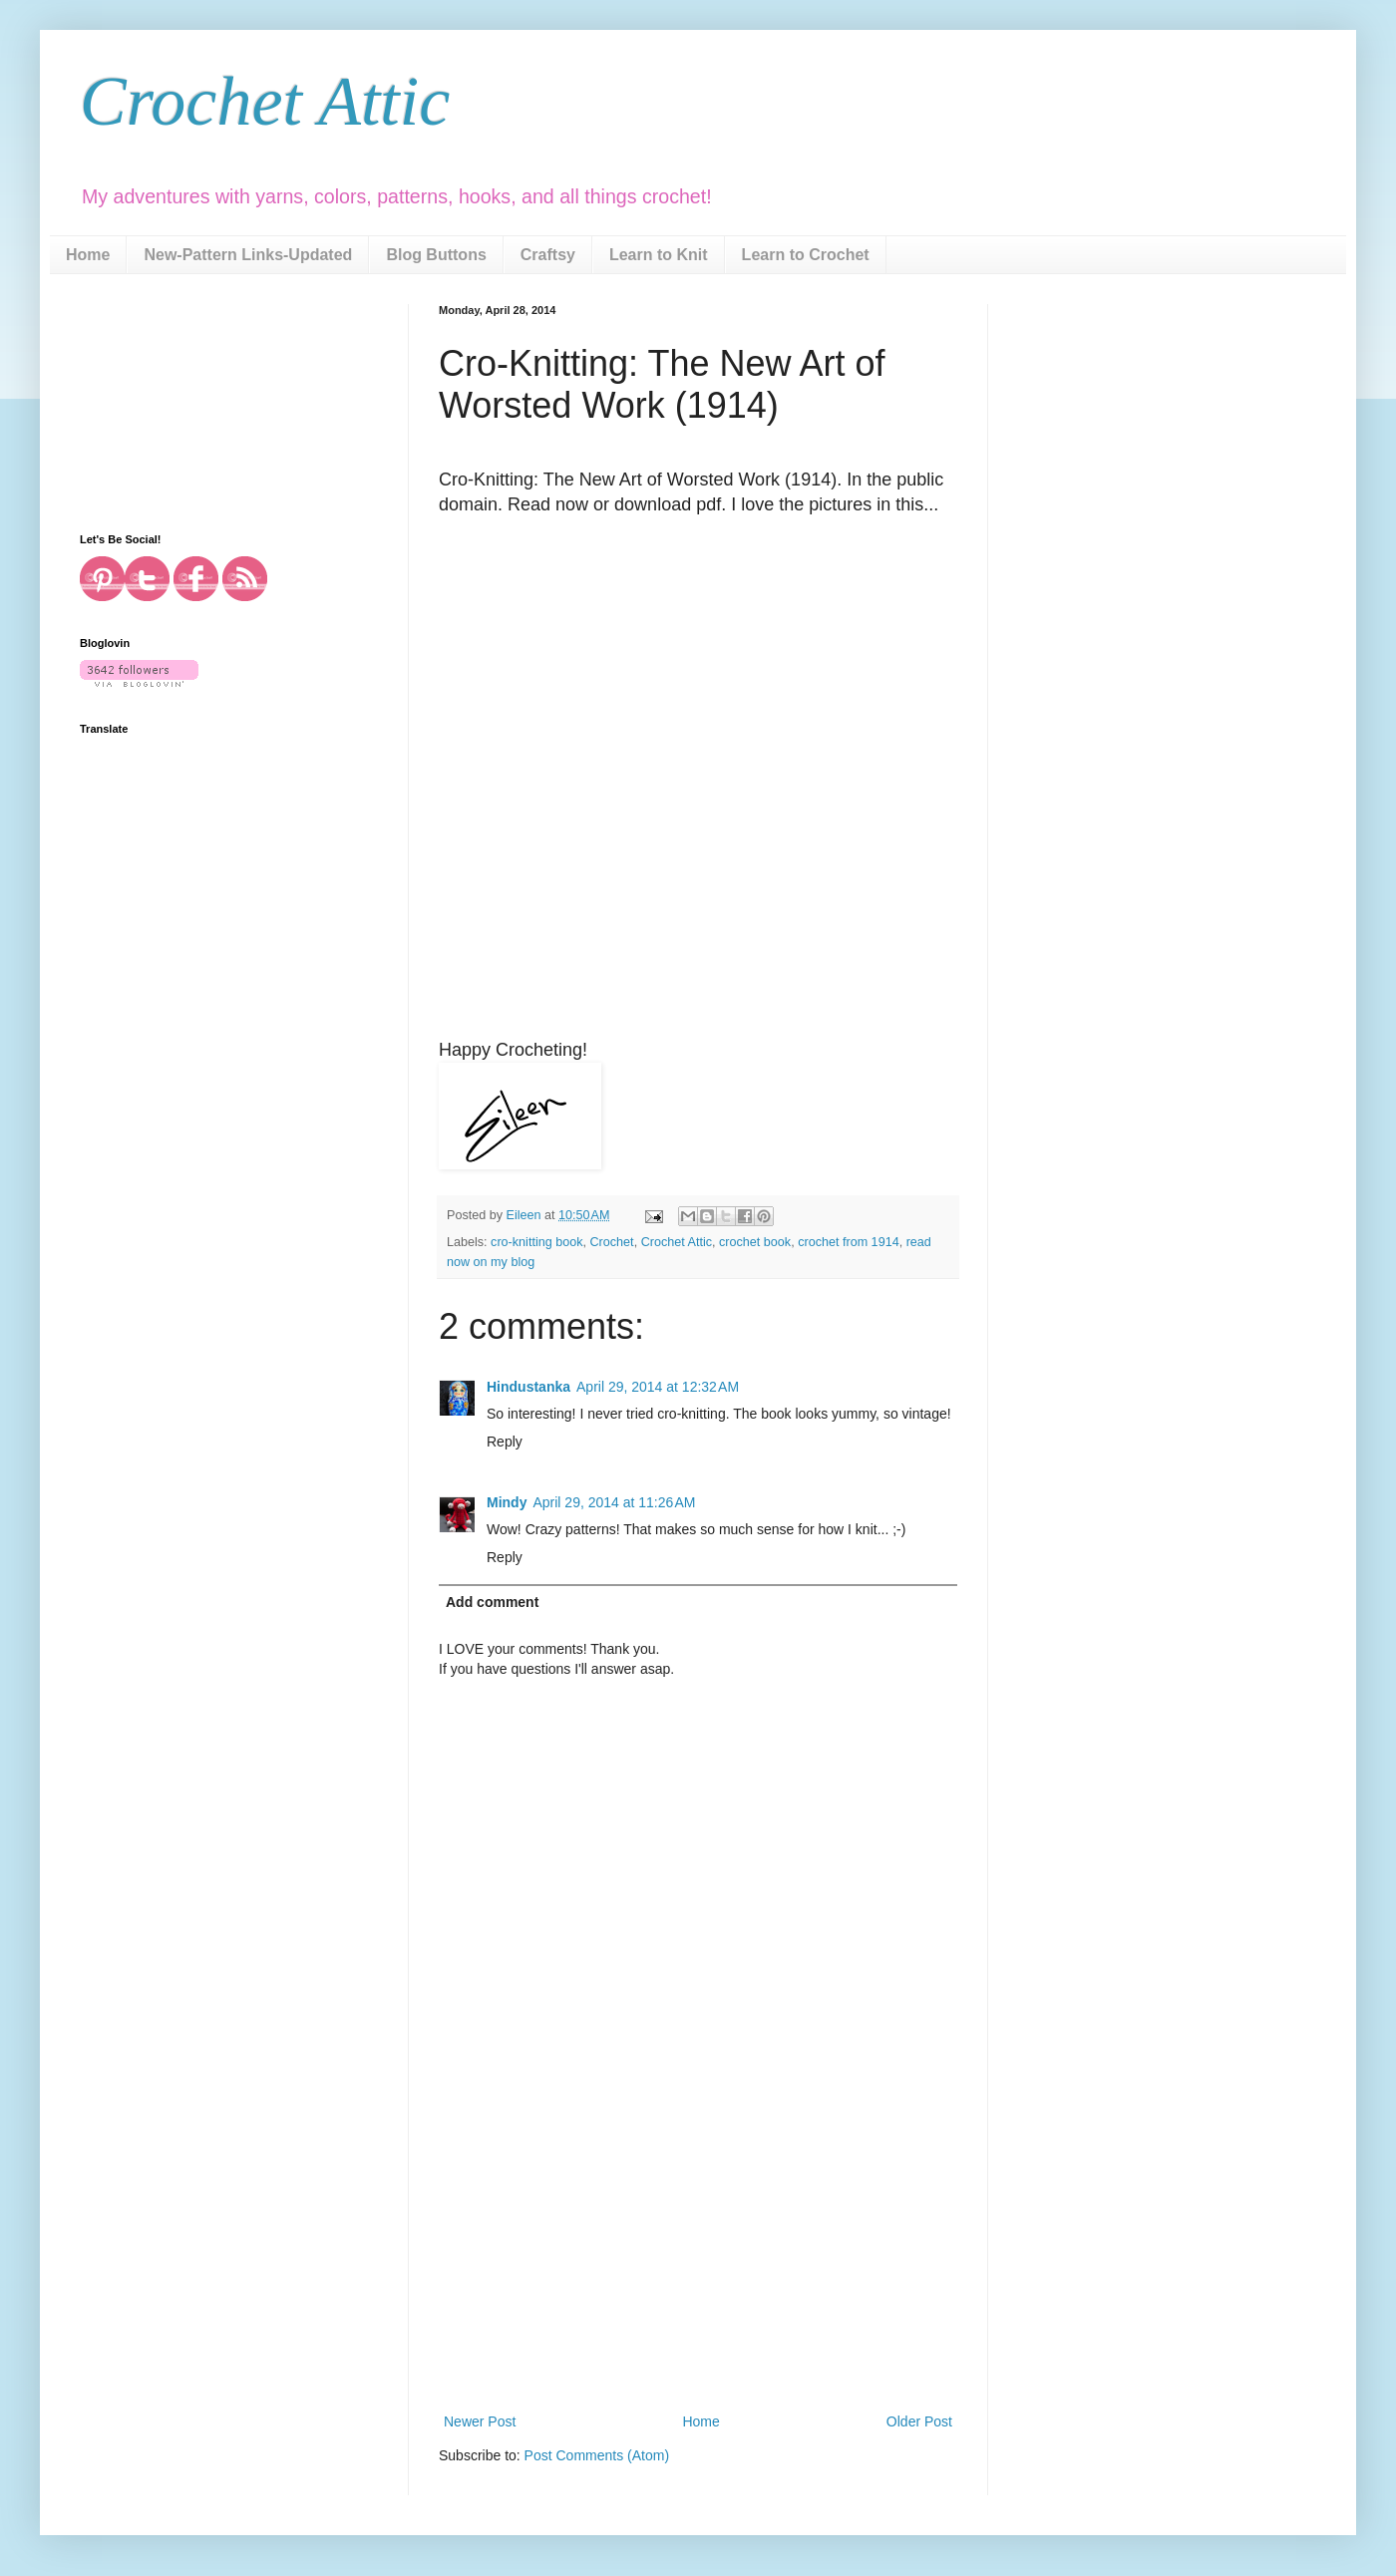  Describe the element at coordinates (265, 101) in the screenshot. I see `Crochet Attic` at that location.